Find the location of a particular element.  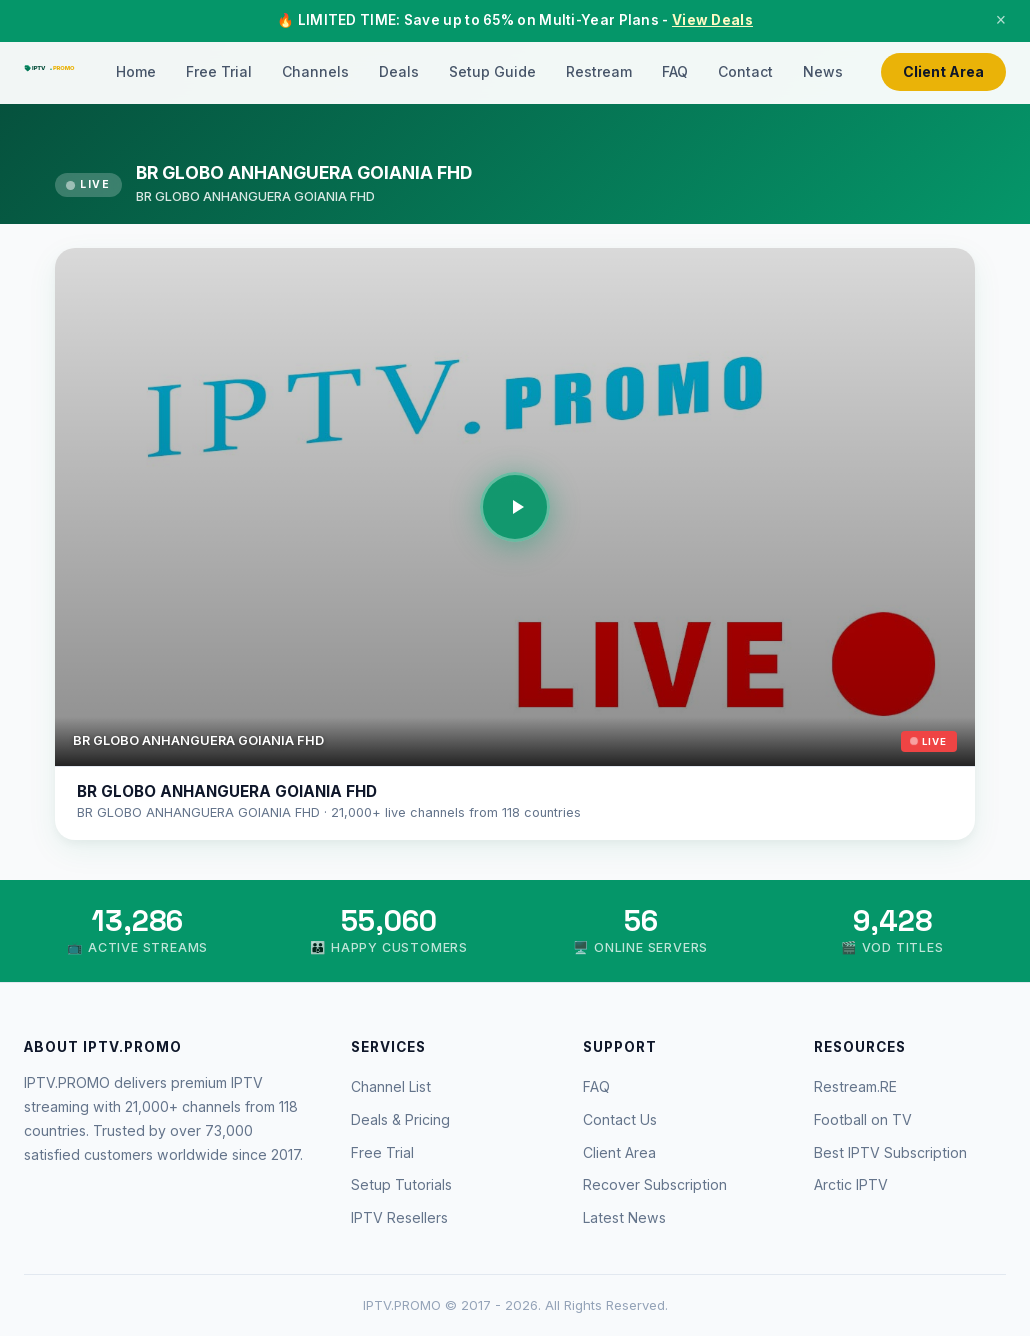

Arctic IPTV is located at coordinates (851, 1184).